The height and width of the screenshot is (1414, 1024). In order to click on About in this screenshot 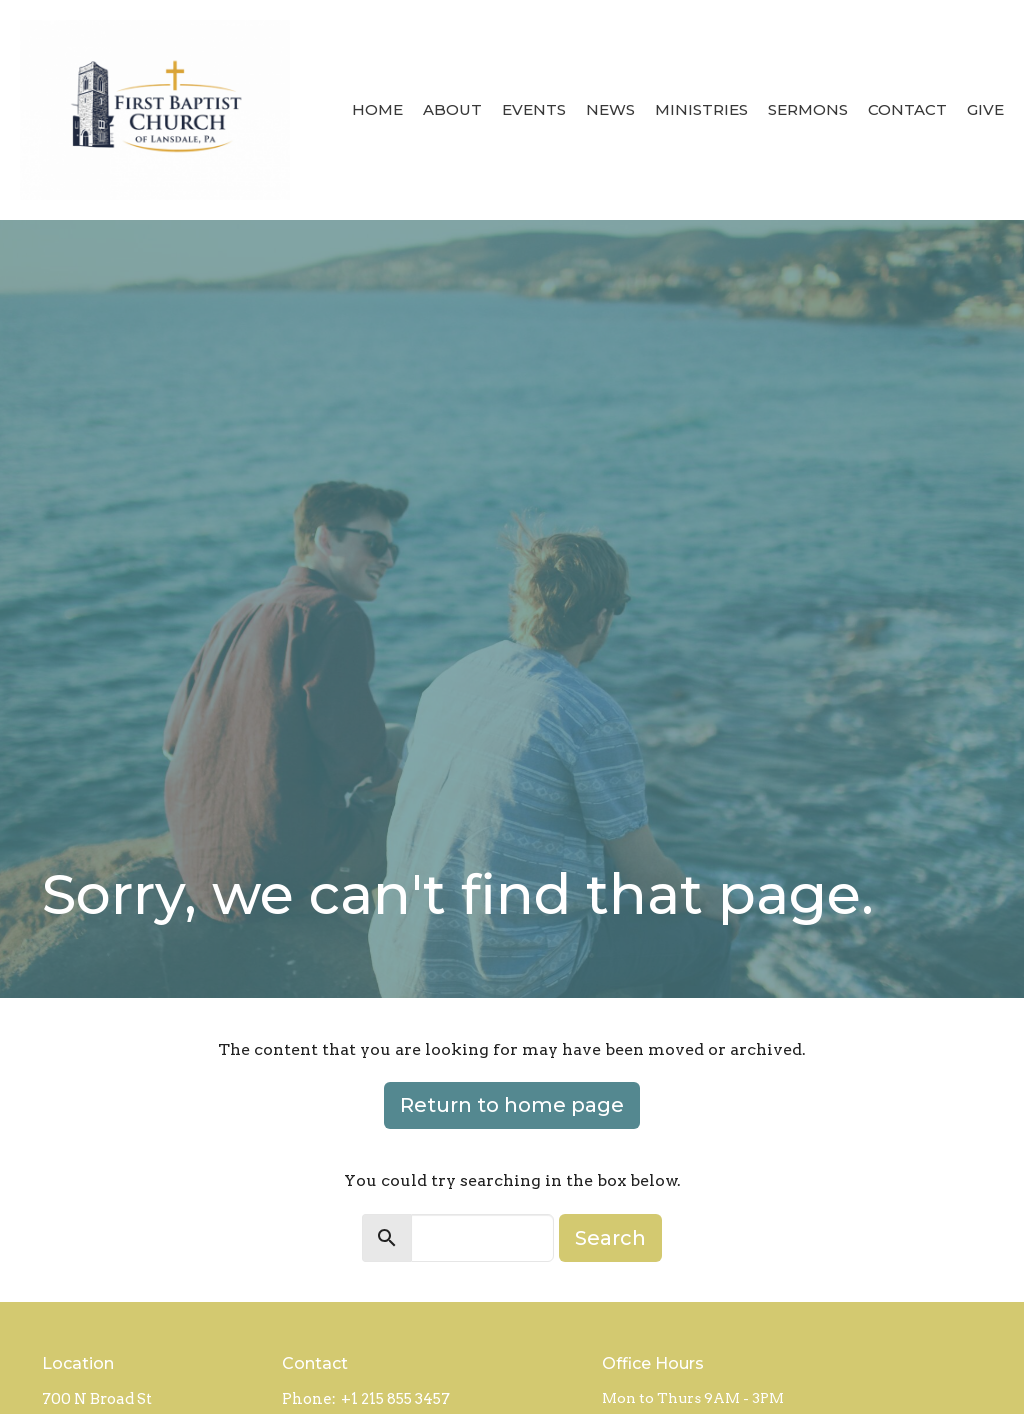, I will do `click(452, 109)`.